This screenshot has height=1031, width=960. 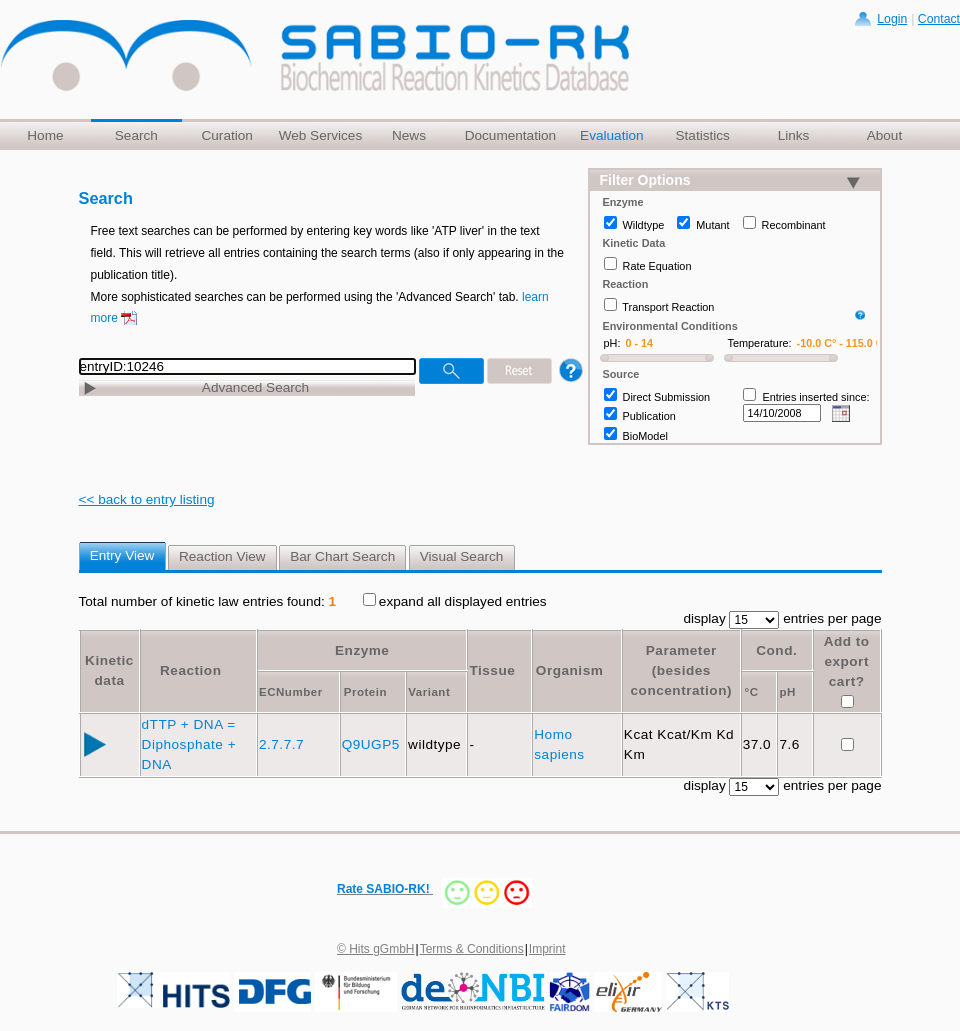 What do you see at coordinates (376, 949) in the screenshot?
I see `© Hits gGmbH` at bounding box center [376, 949].